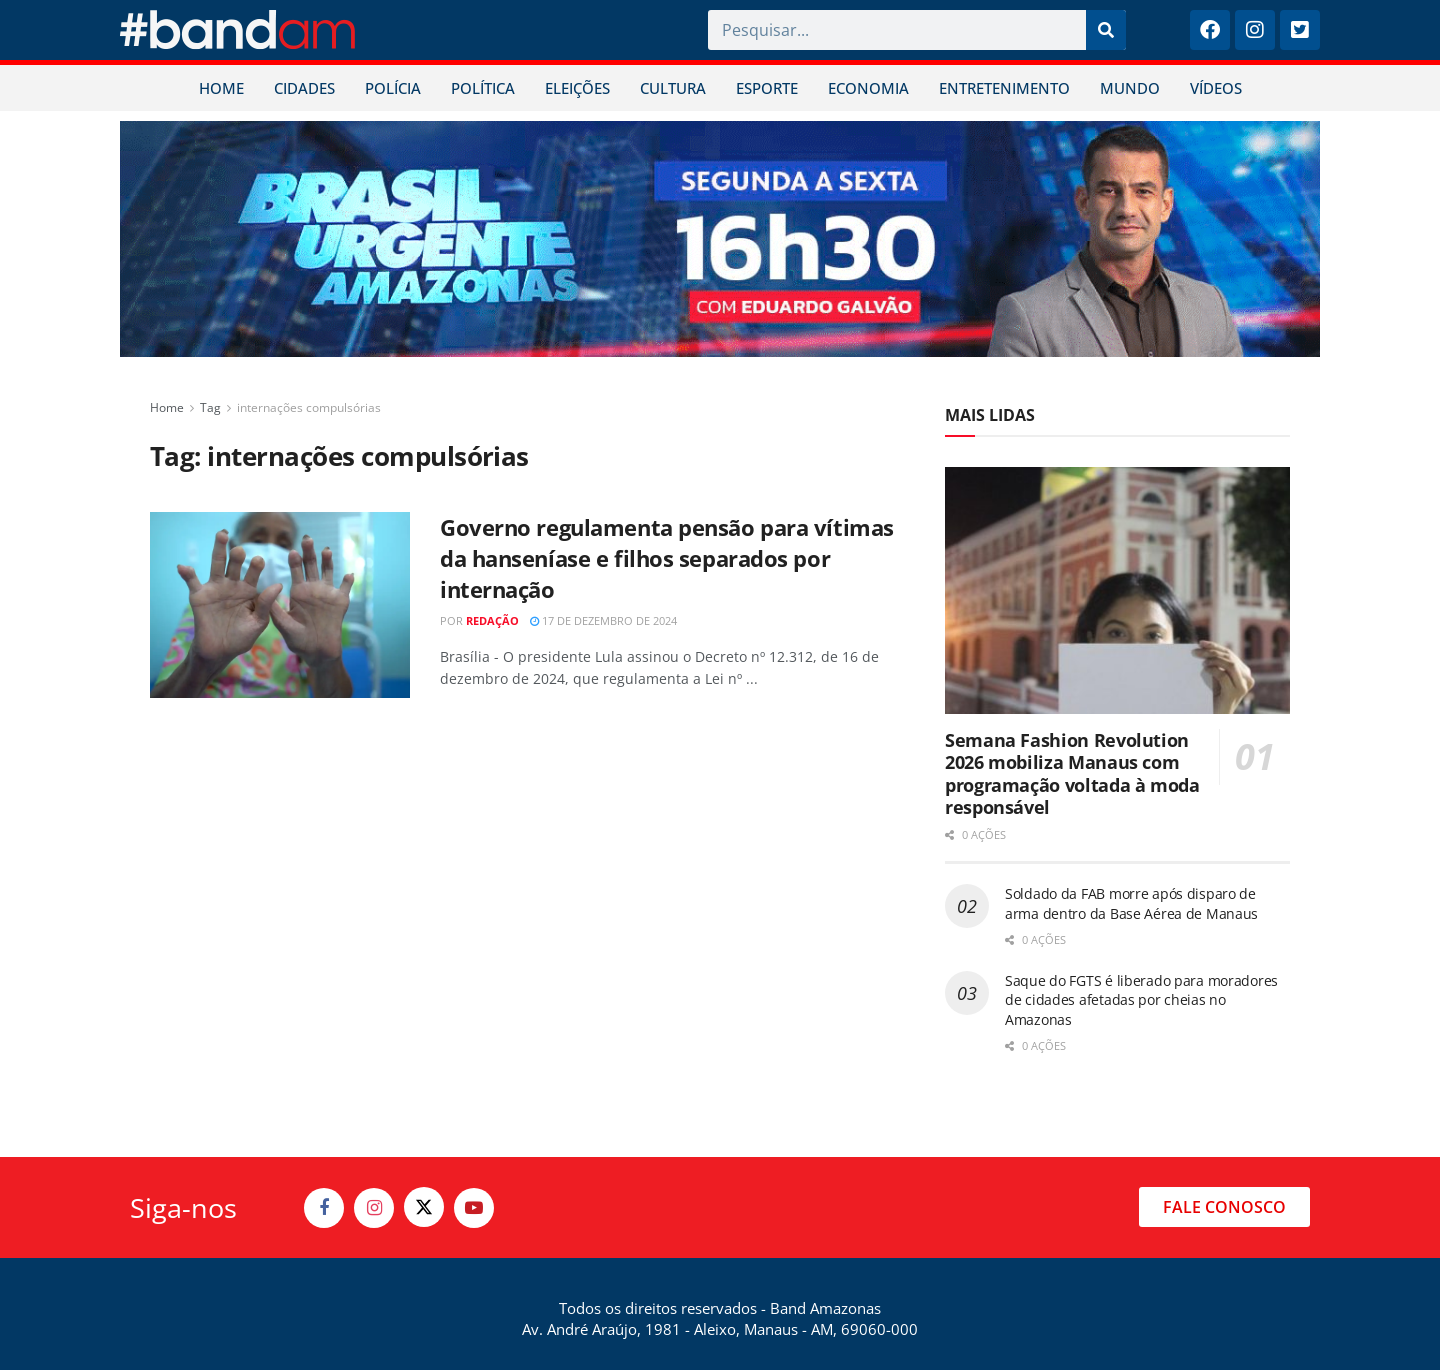  What do you see at coordinates (374, 1208) in the screenshot?
I see `[Find us on Instagram]` at bounding box center [374, 1208].